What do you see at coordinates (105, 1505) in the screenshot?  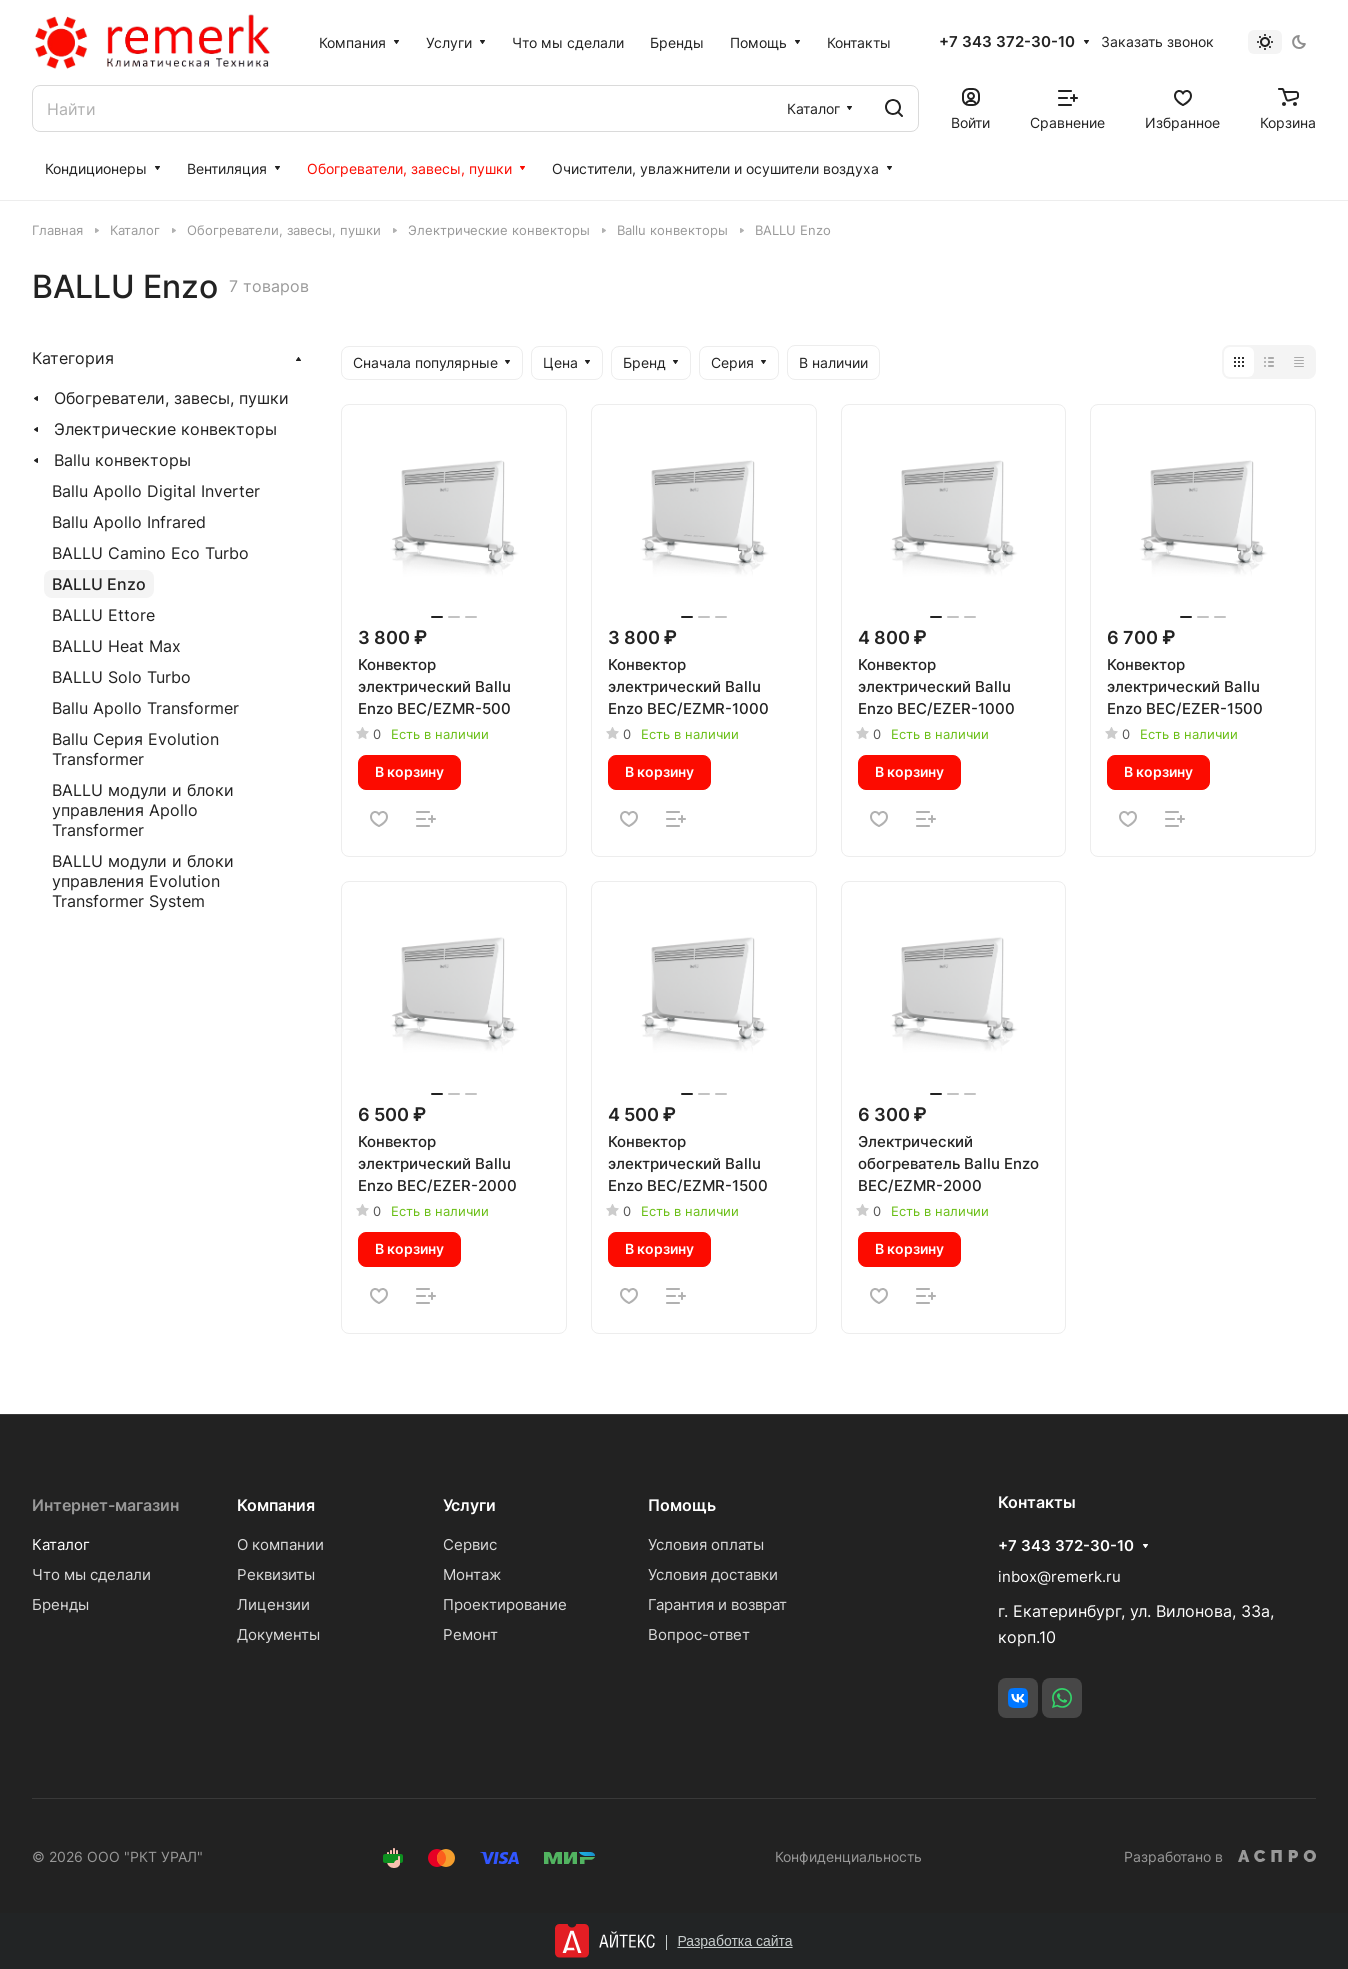 I see `Интернет-магазин` at bounding box center [105, 1505].